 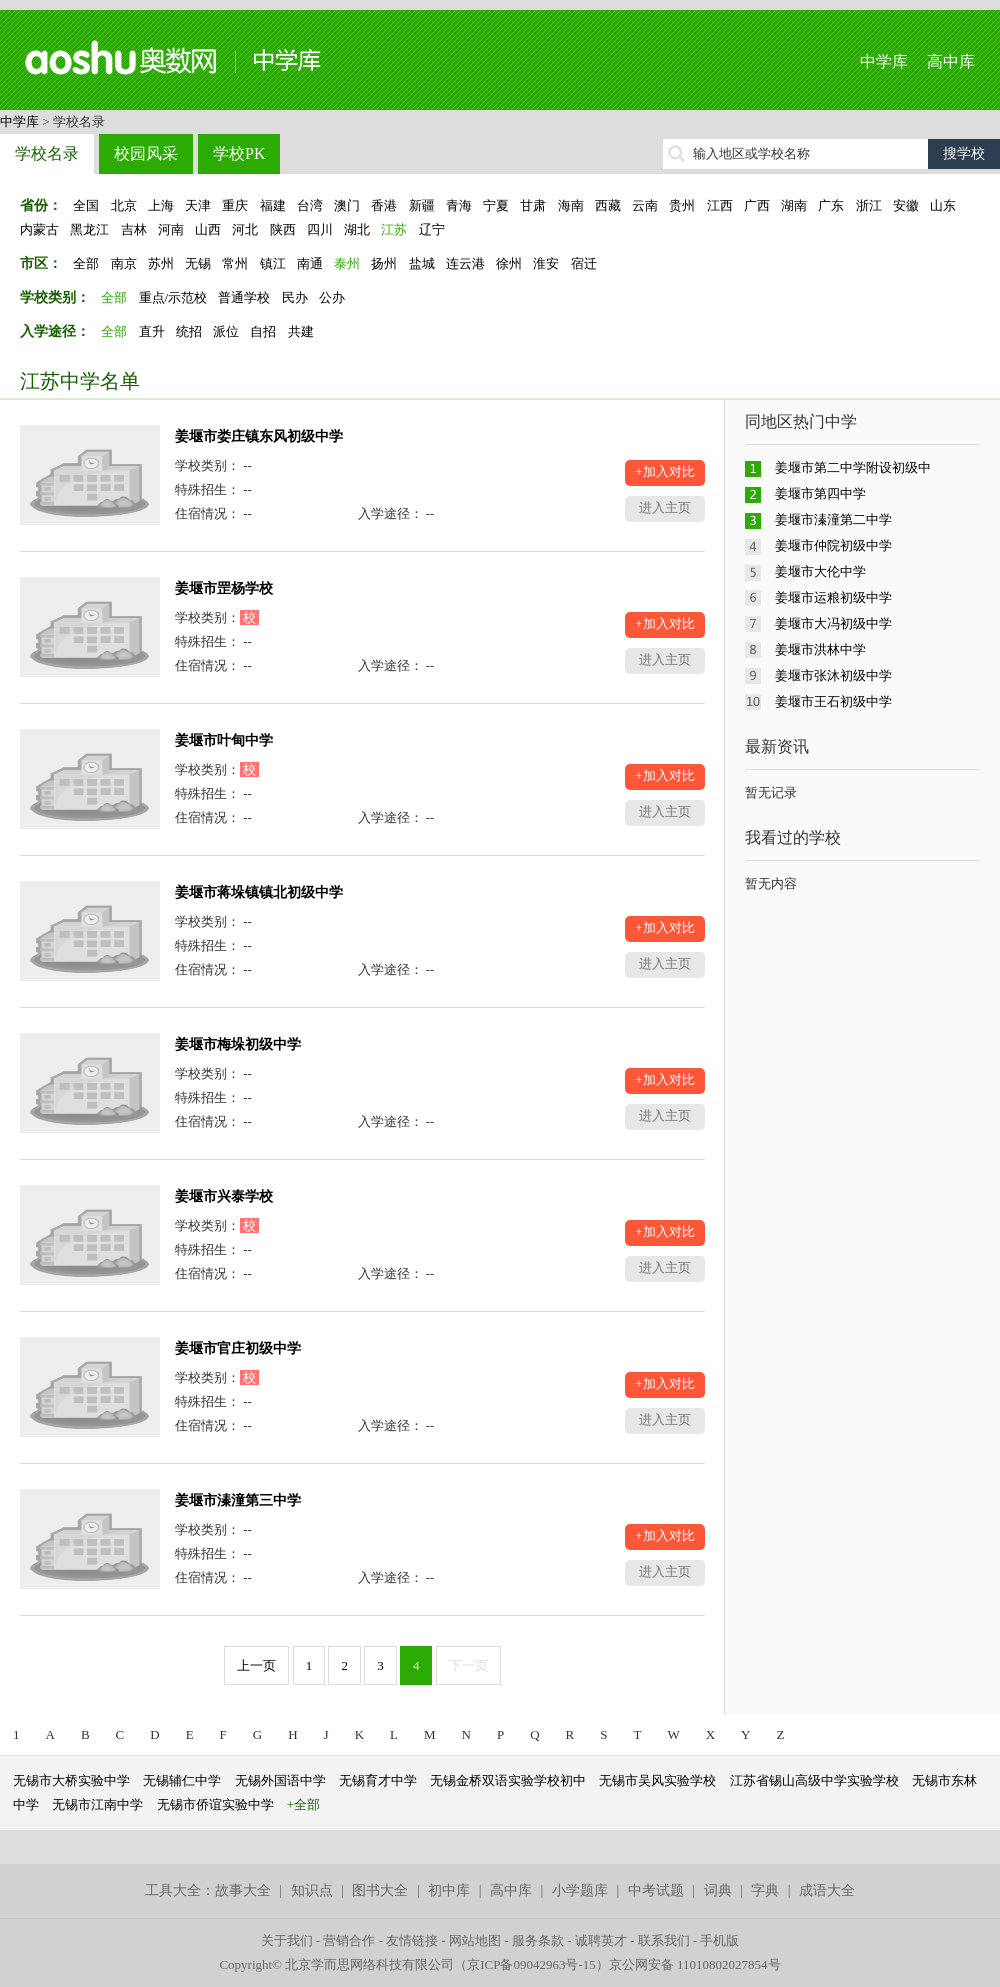 What do you see at coordinates (146, 153) in the screenshot?
I see `校园风采` at bounding box center [146, 153].